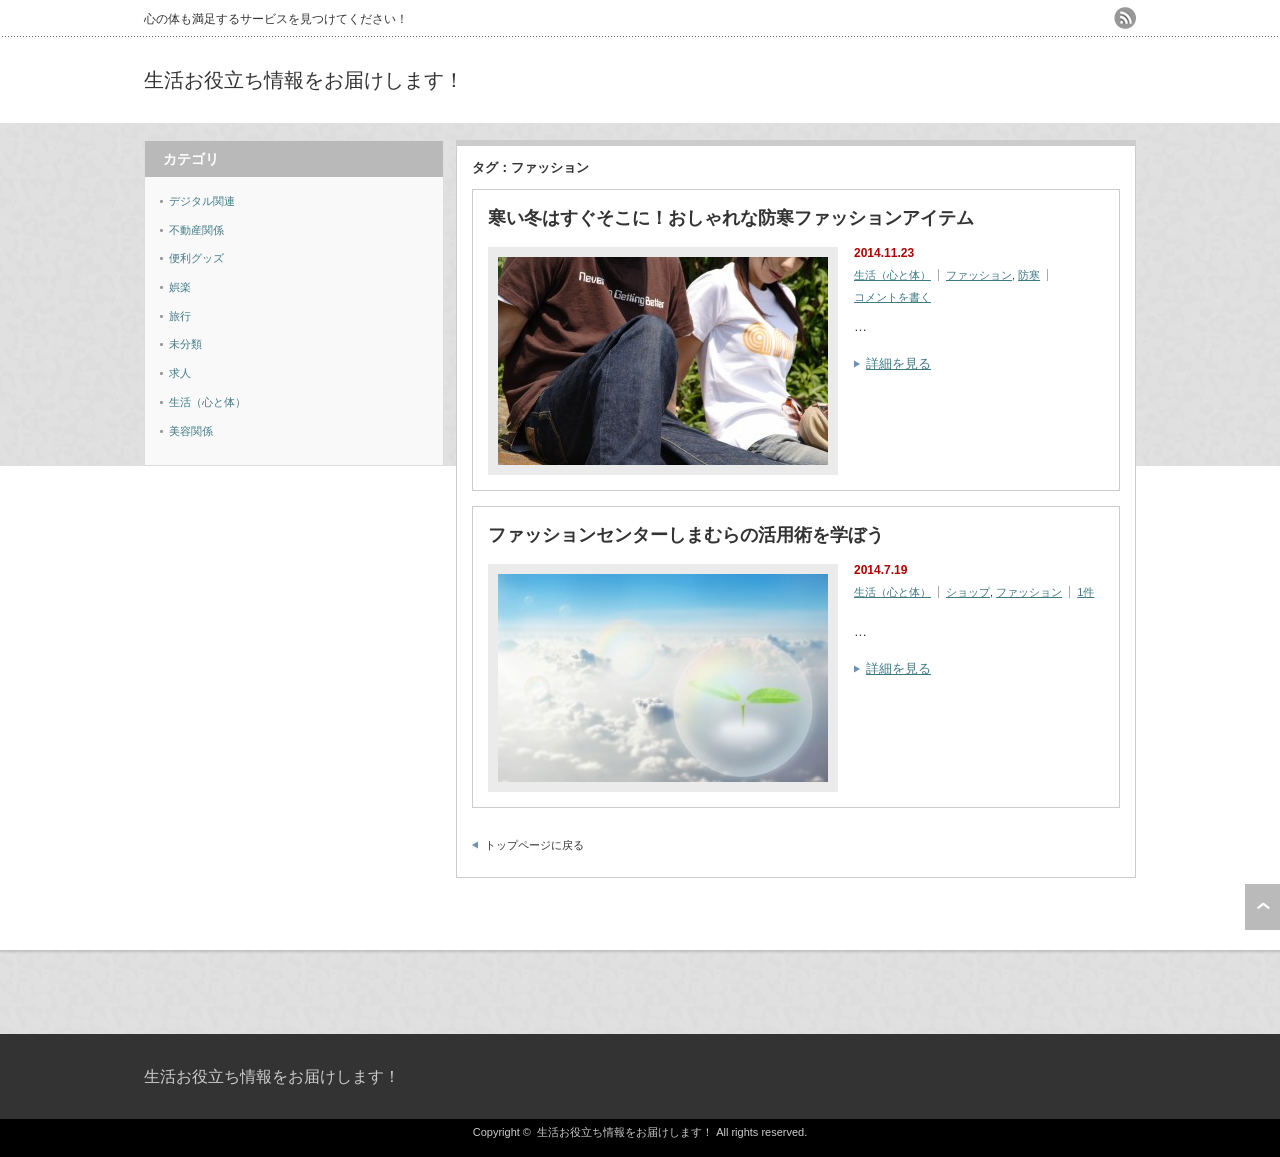 The image size is (1280, 1157). Describe the element at coordinates (731, 218) in the screenshot. I see `寒い冬はすぐそこに！おしゃれな防寒ファッションアイテム` at that location.